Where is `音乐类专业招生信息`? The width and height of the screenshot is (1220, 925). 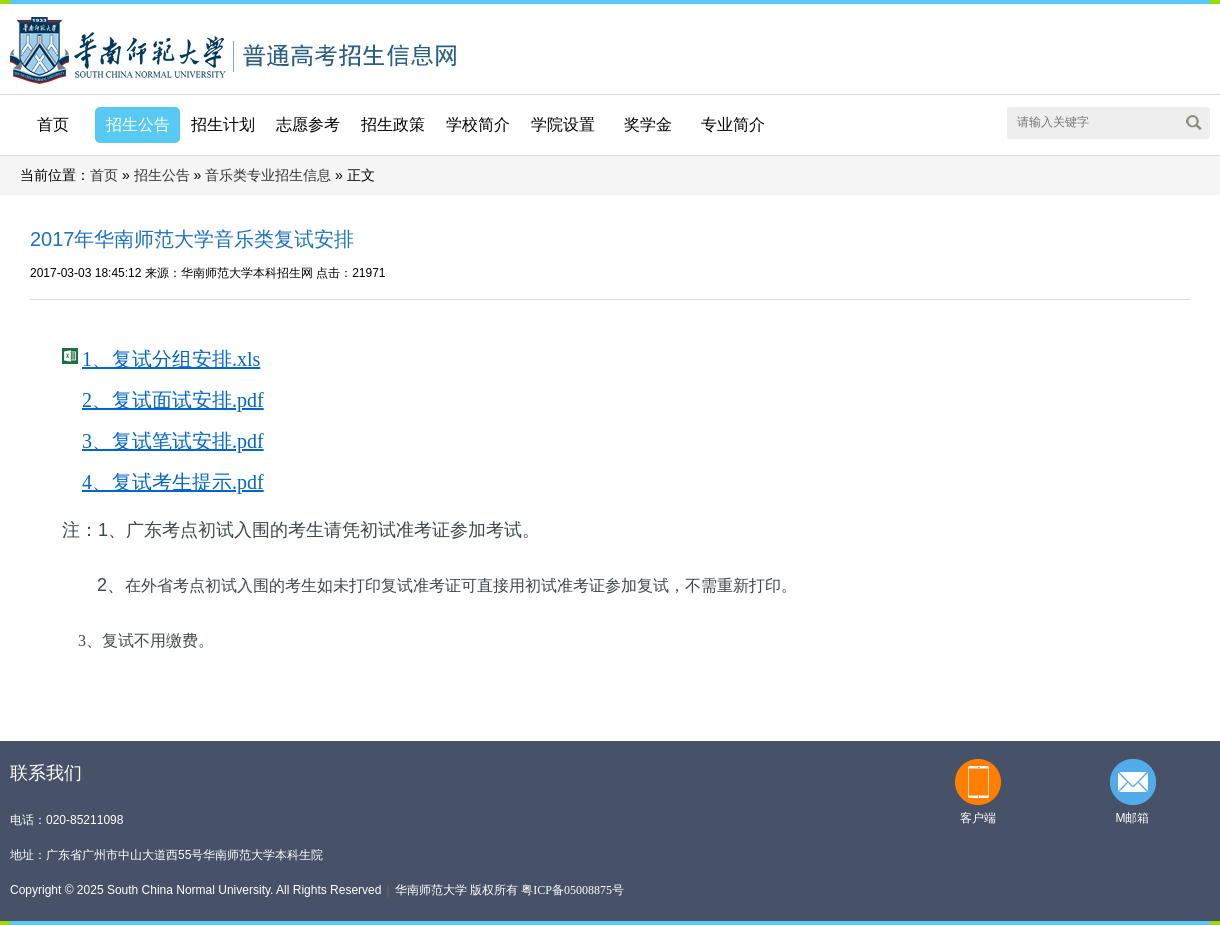
音乐类专业招生信息 is located at coordinates (268, 175).